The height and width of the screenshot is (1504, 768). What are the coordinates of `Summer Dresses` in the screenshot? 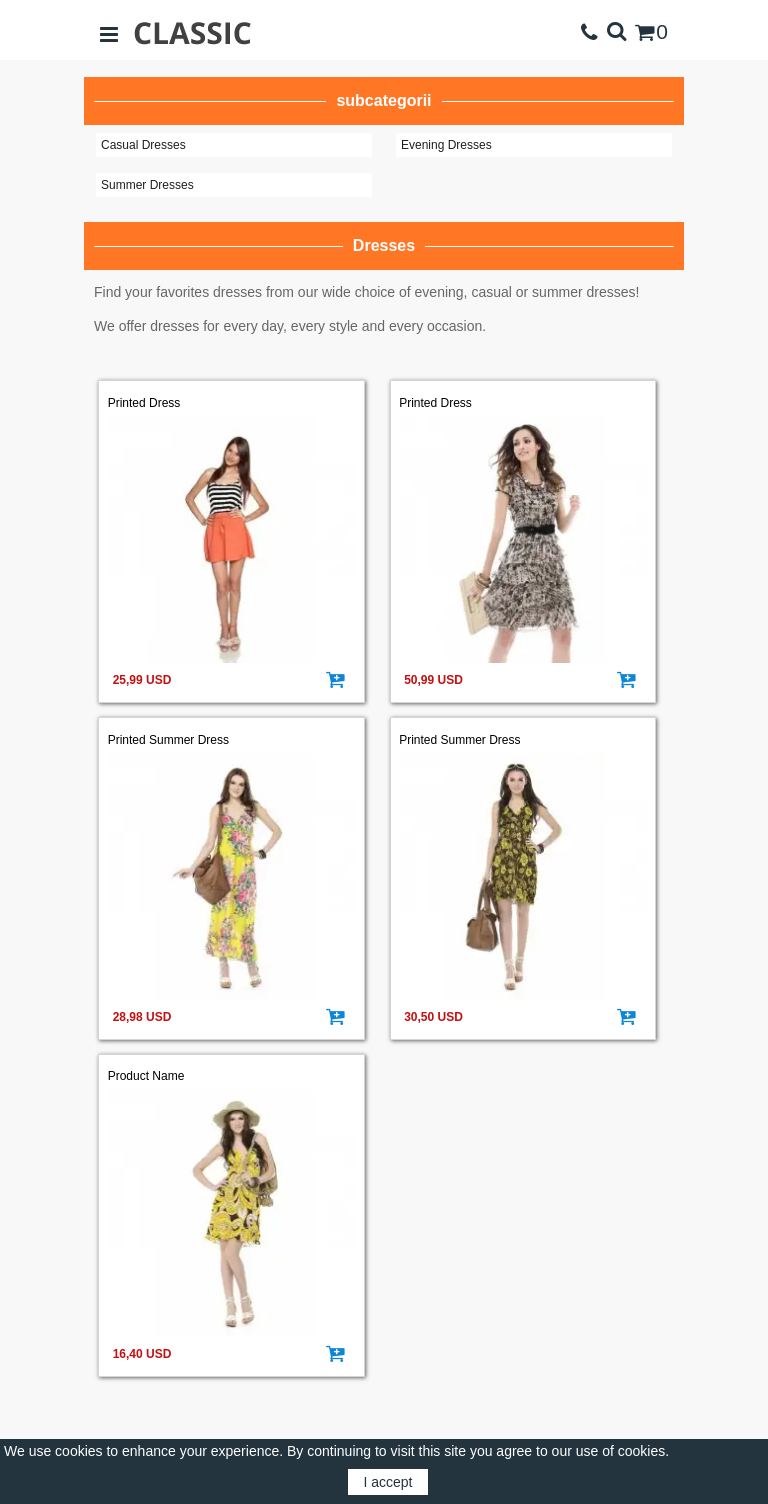 It's located at (147, 185).